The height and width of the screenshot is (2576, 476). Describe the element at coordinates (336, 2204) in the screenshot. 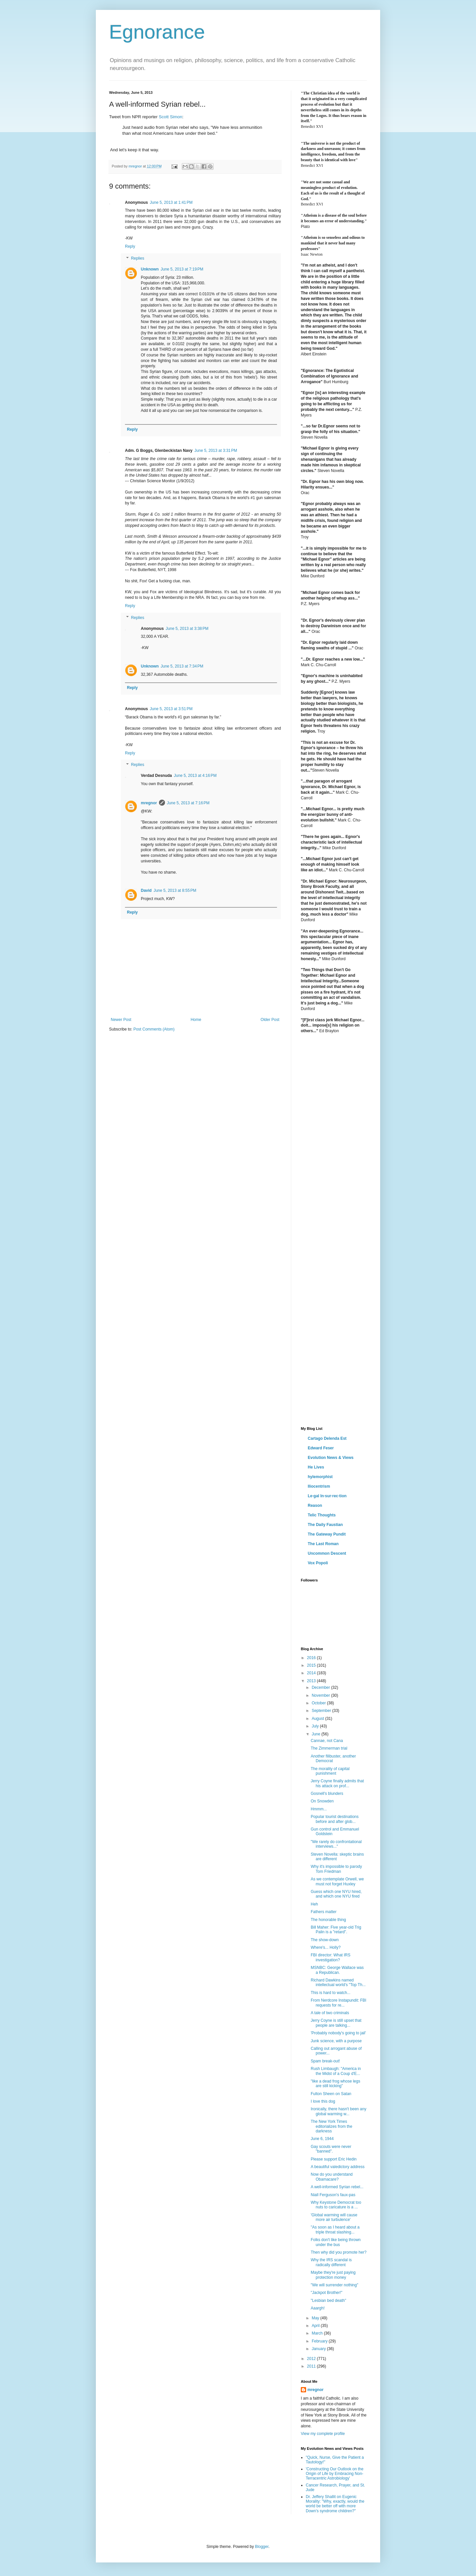

I see `Why Keystone Democrat too nuts to caricature is a ...` at that location.